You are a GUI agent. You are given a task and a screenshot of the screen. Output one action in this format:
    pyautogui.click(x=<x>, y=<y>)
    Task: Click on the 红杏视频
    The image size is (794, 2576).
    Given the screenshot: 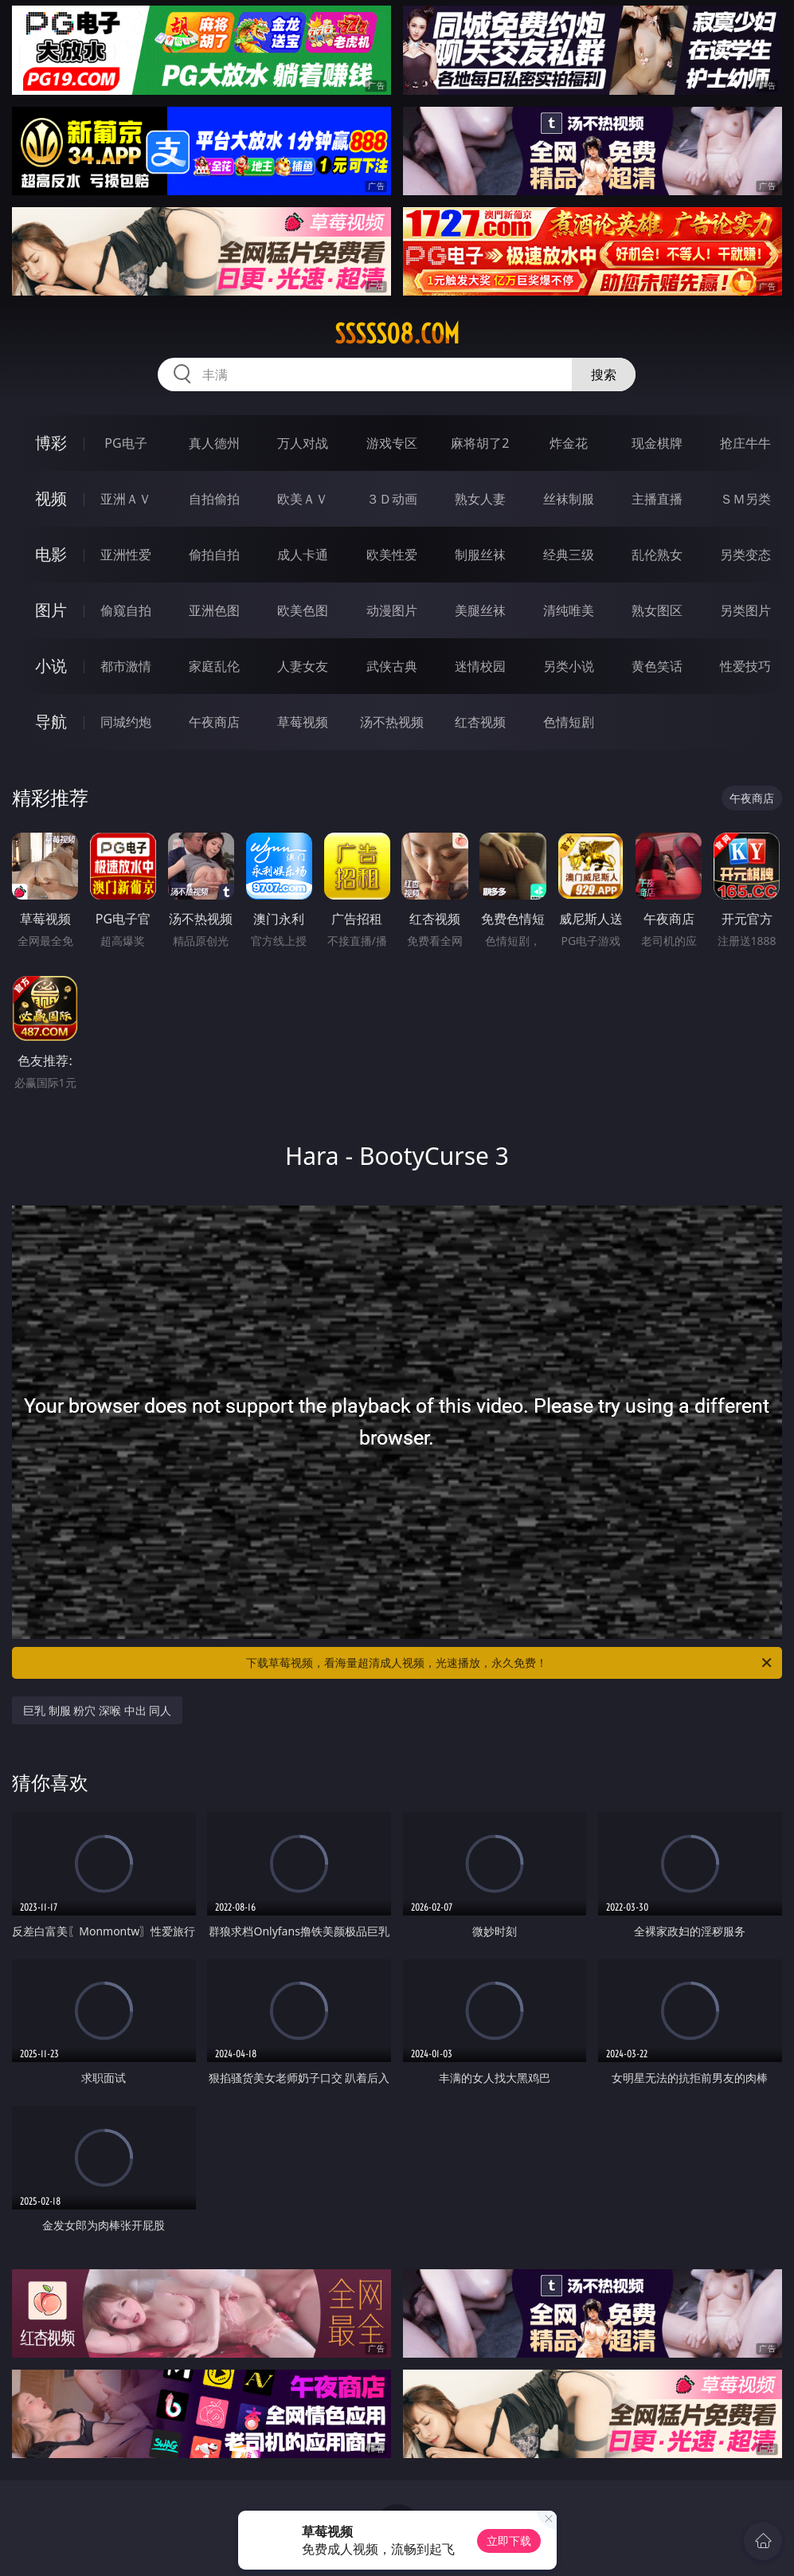 What is the action you would take?
    pyautogui.click(x=480, y=722)
    